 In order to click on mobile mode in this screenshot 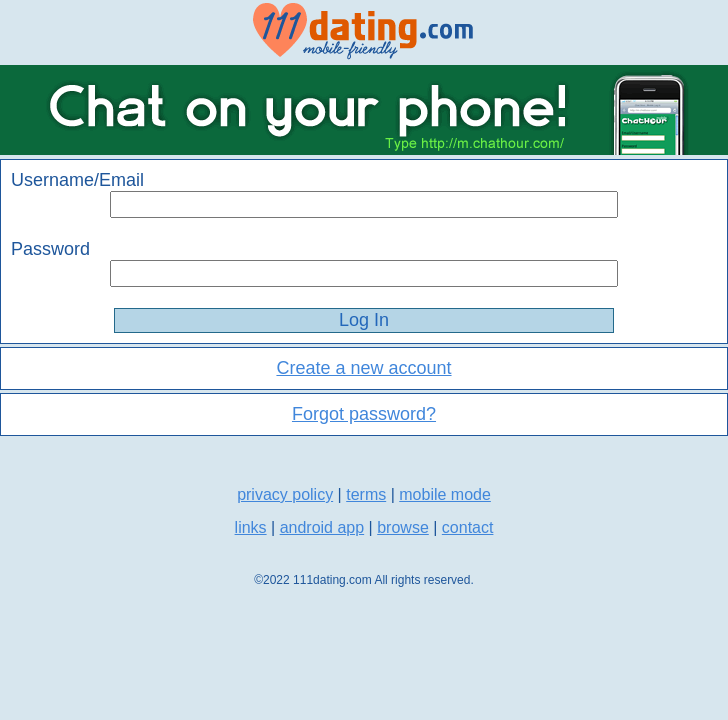, I will do `click(445, 494)`.